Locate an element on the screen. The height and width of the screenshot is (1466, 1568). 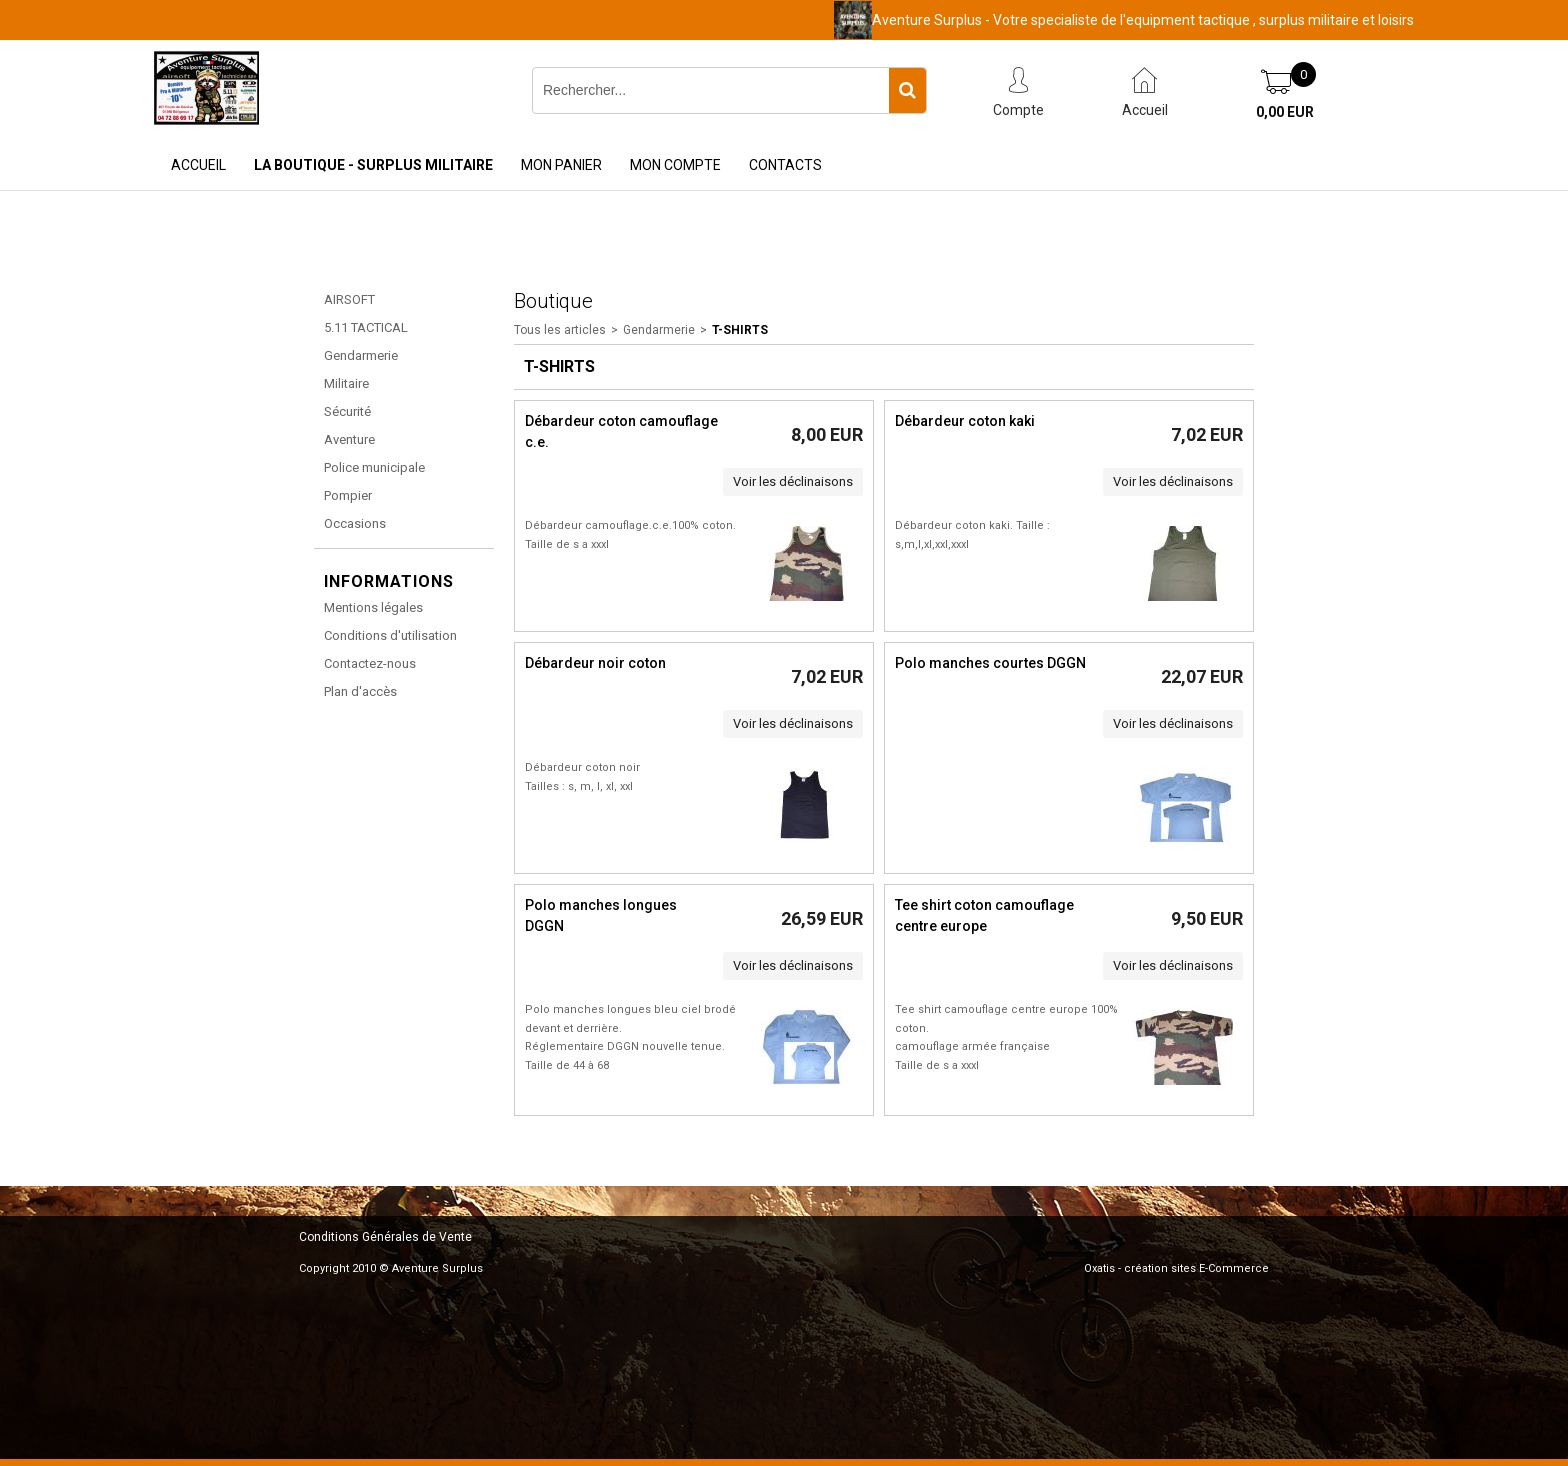
T-shirts is located at coordinates (740, 330).